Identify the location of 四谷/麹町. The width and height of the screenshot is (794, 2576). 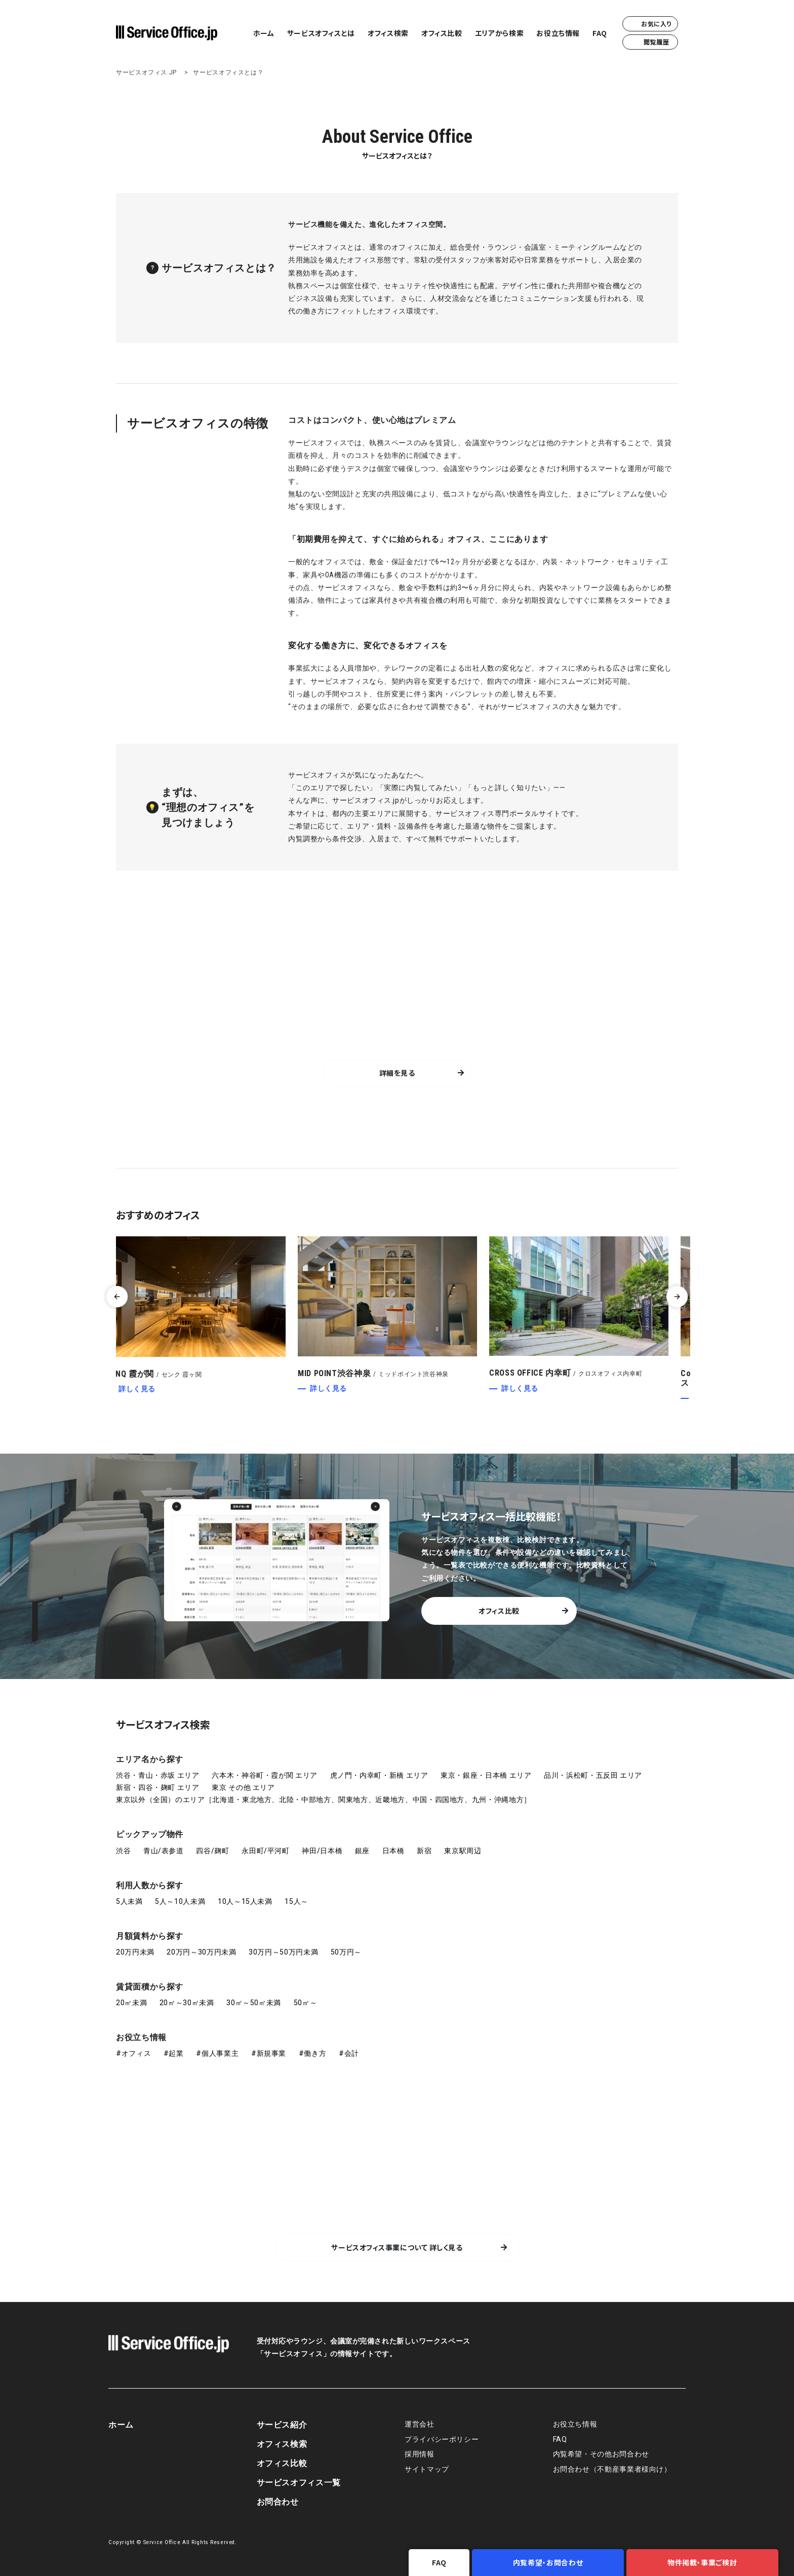
(212, 1851).